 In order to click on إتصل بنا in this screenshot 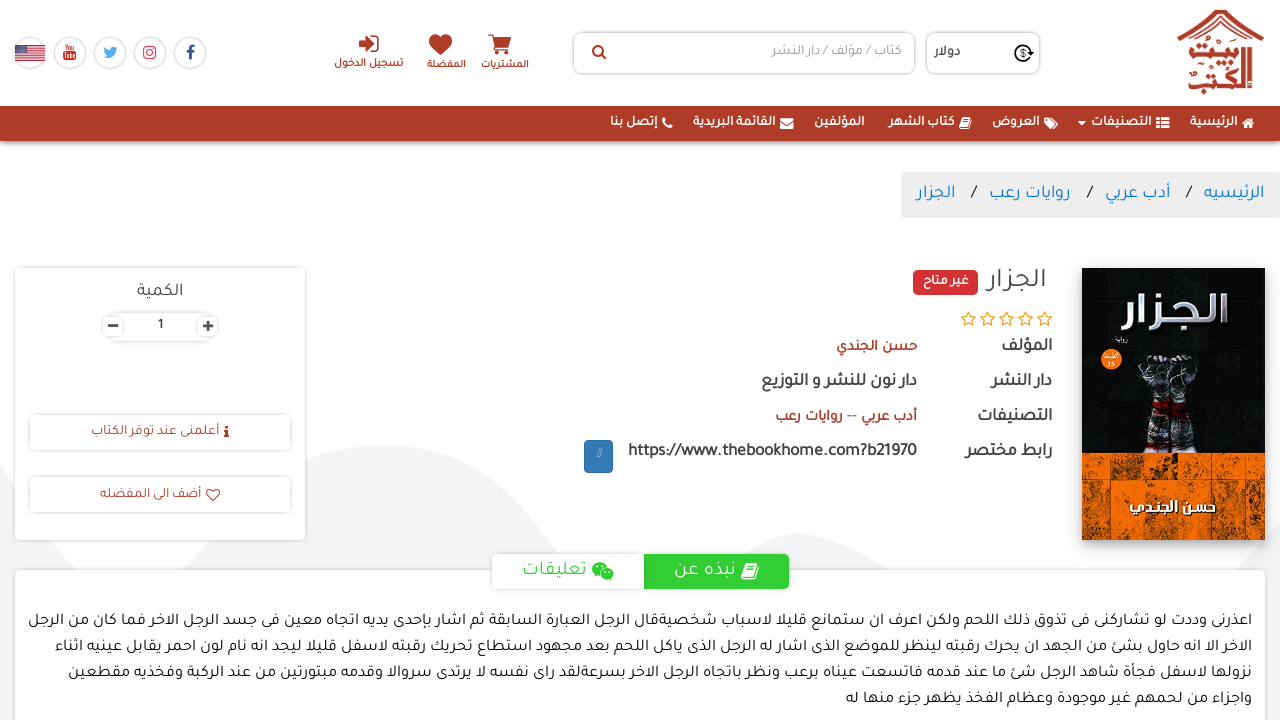, I will do `click(641, 123)`.